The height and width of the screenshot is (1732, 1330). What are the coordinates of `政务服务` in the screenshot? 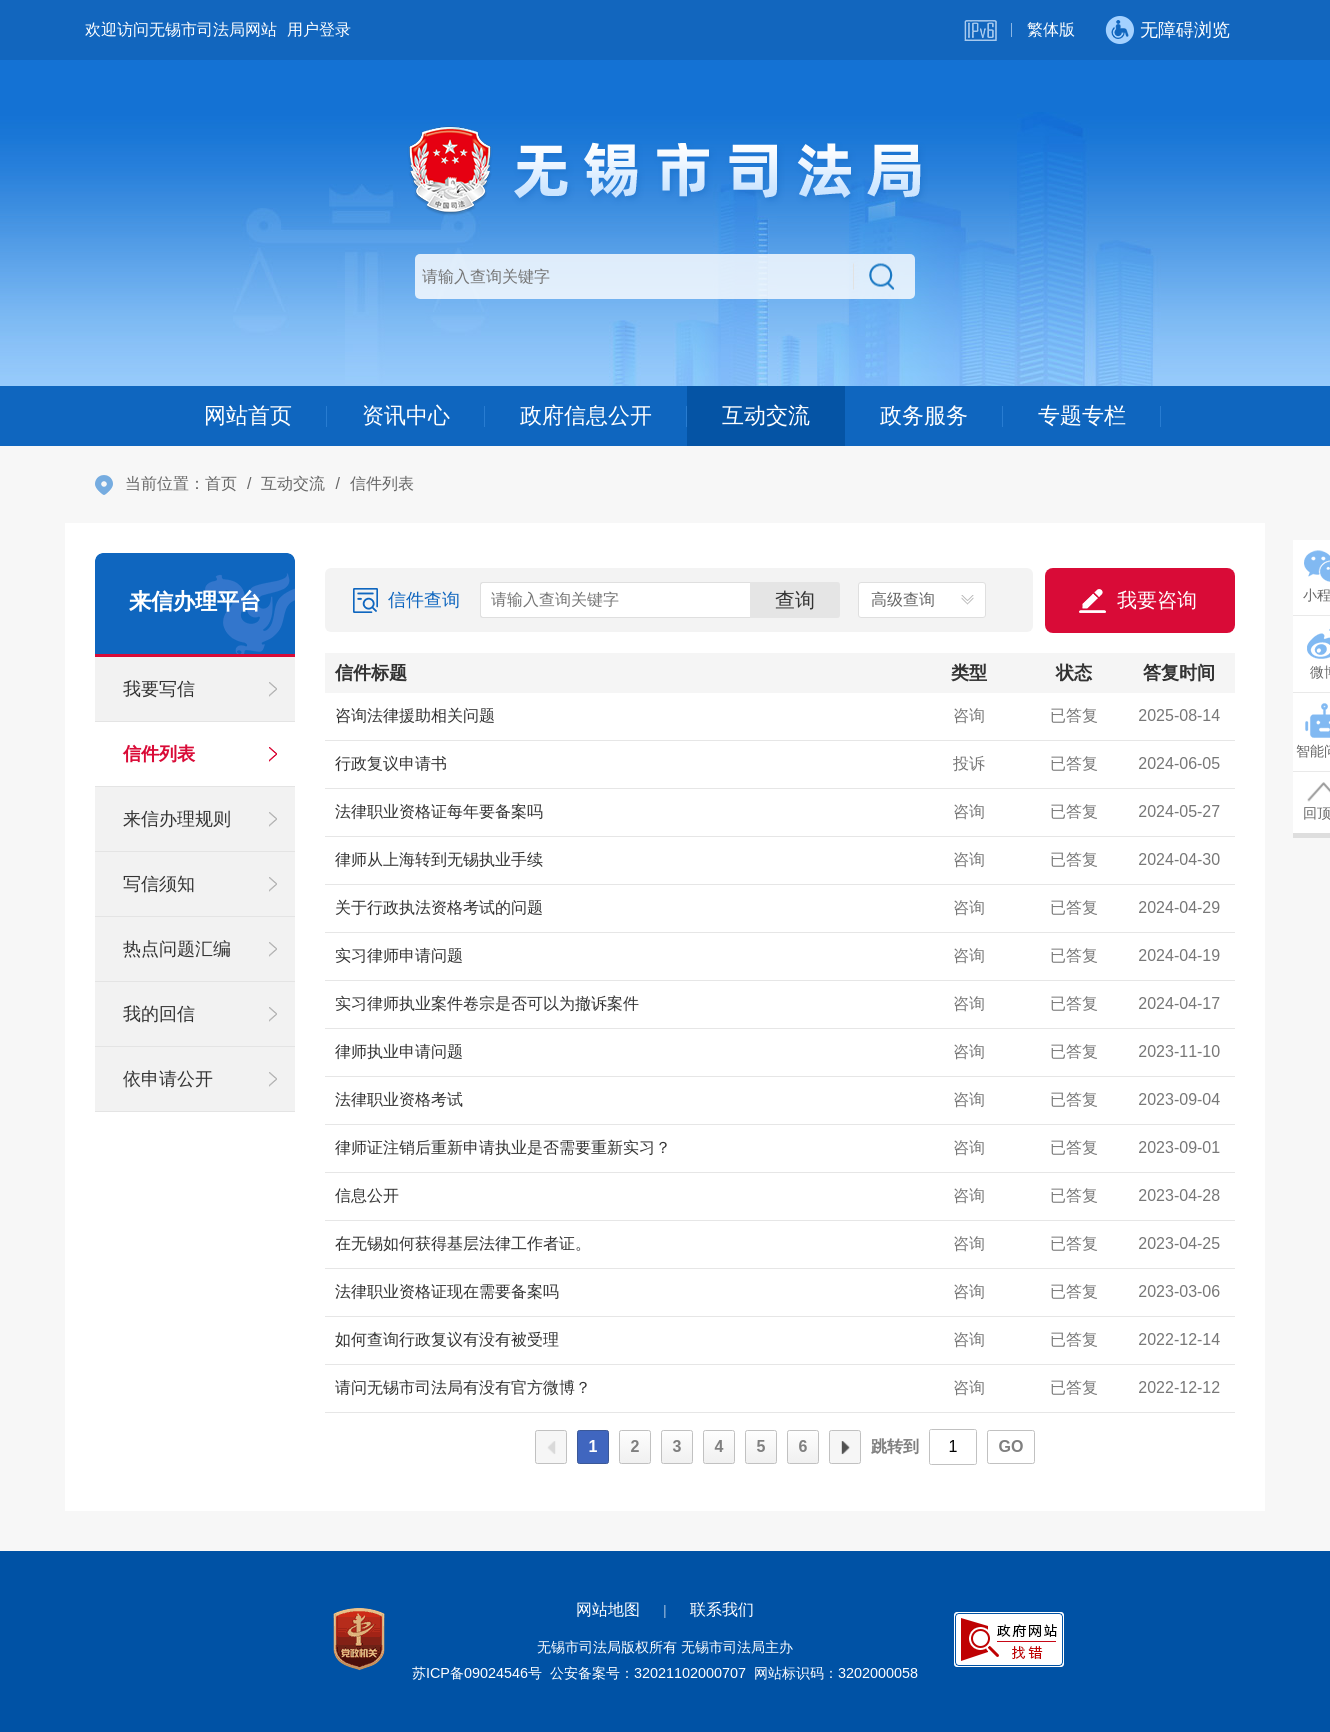 It's located at (924, 415).